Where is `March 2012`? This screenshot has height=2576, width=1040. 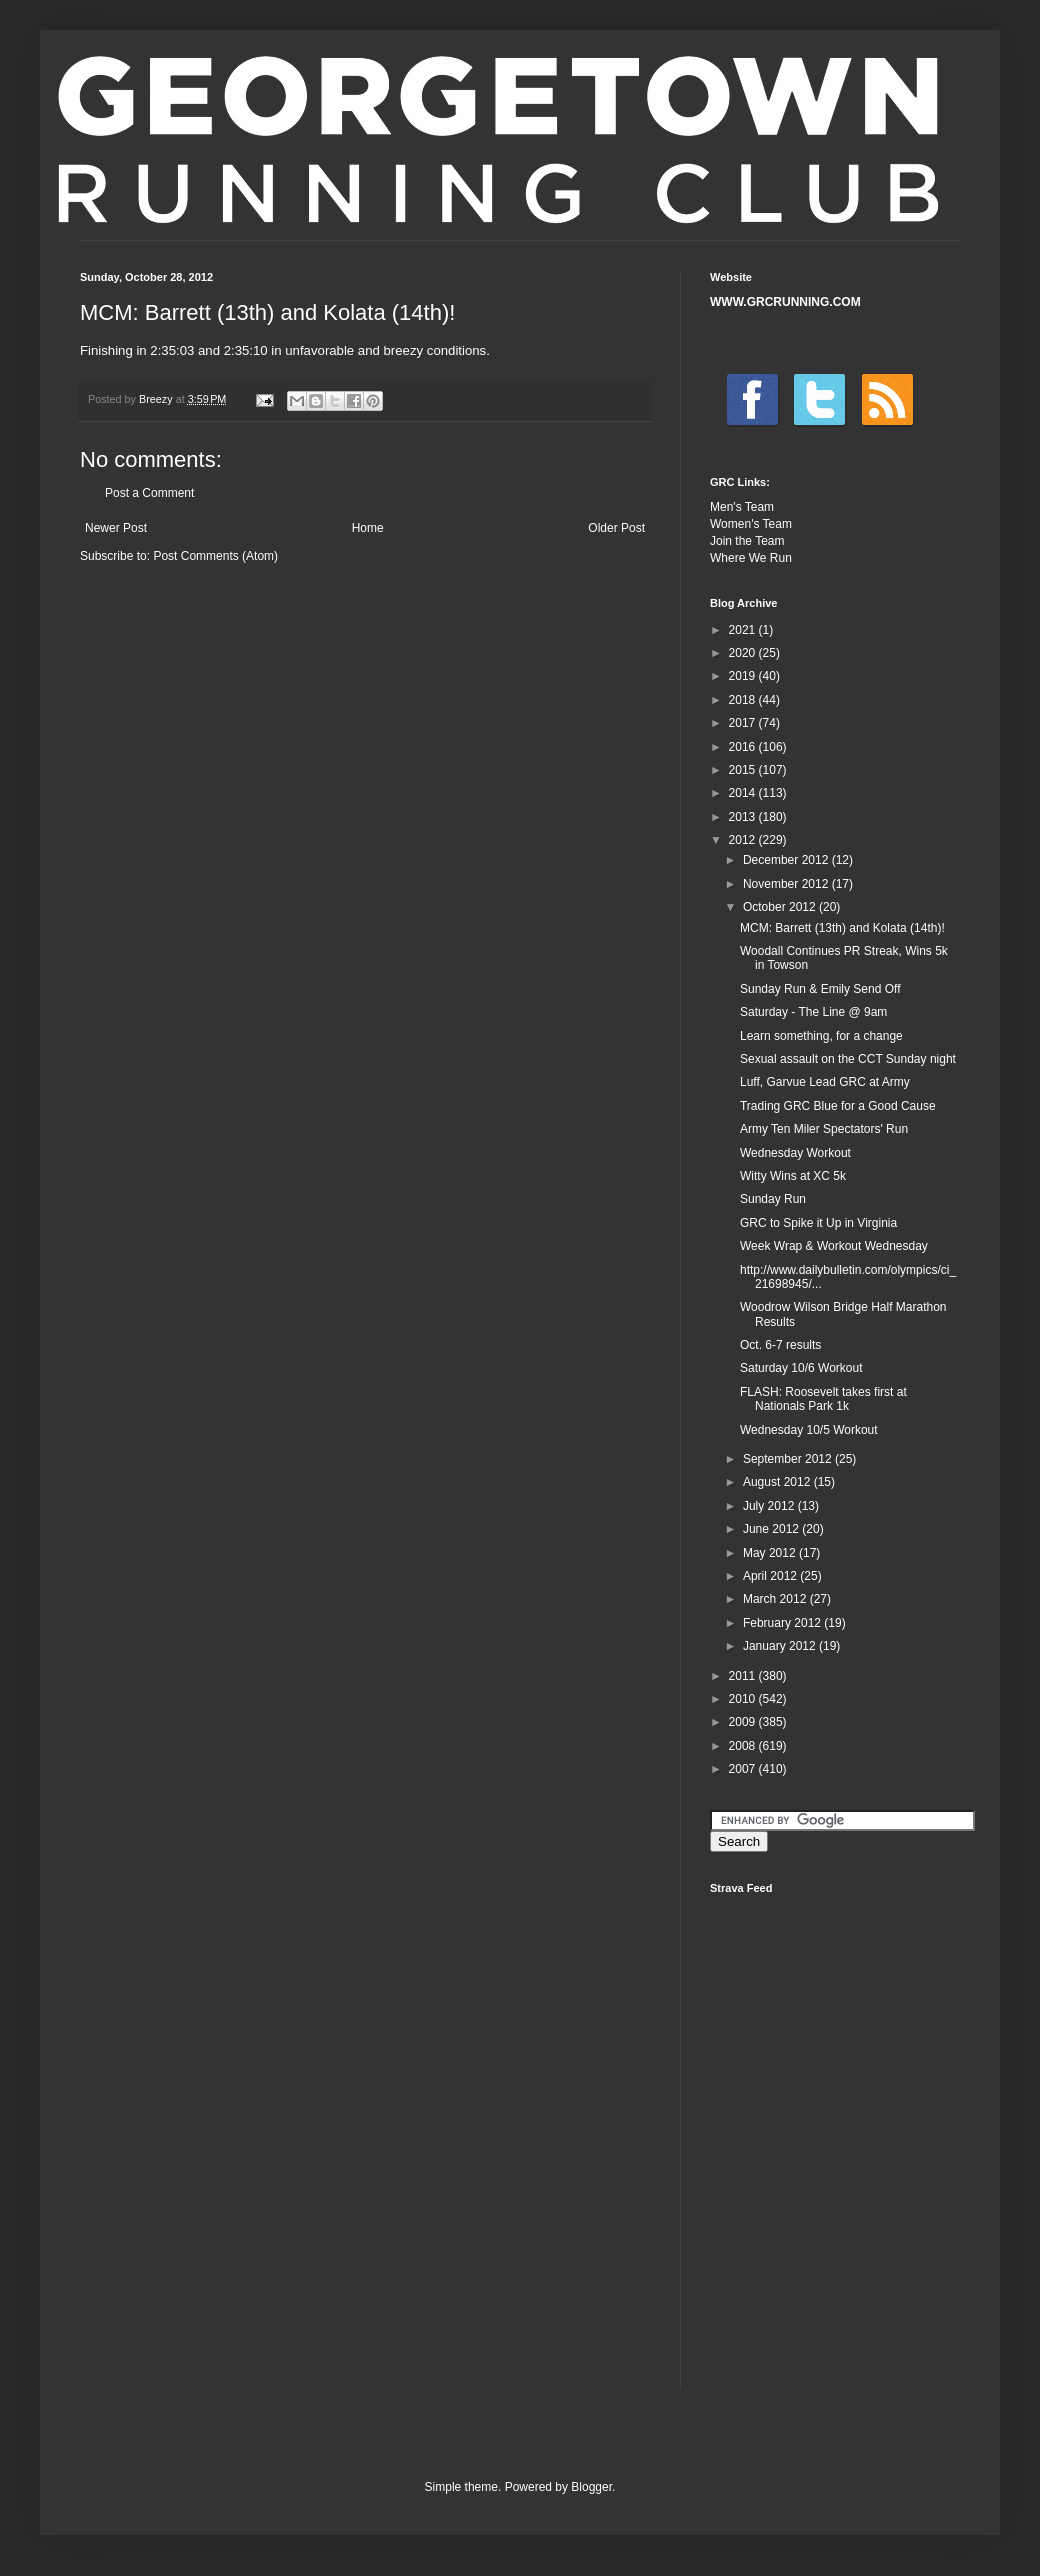
March 2012 is located at coordinates (776, 1599).